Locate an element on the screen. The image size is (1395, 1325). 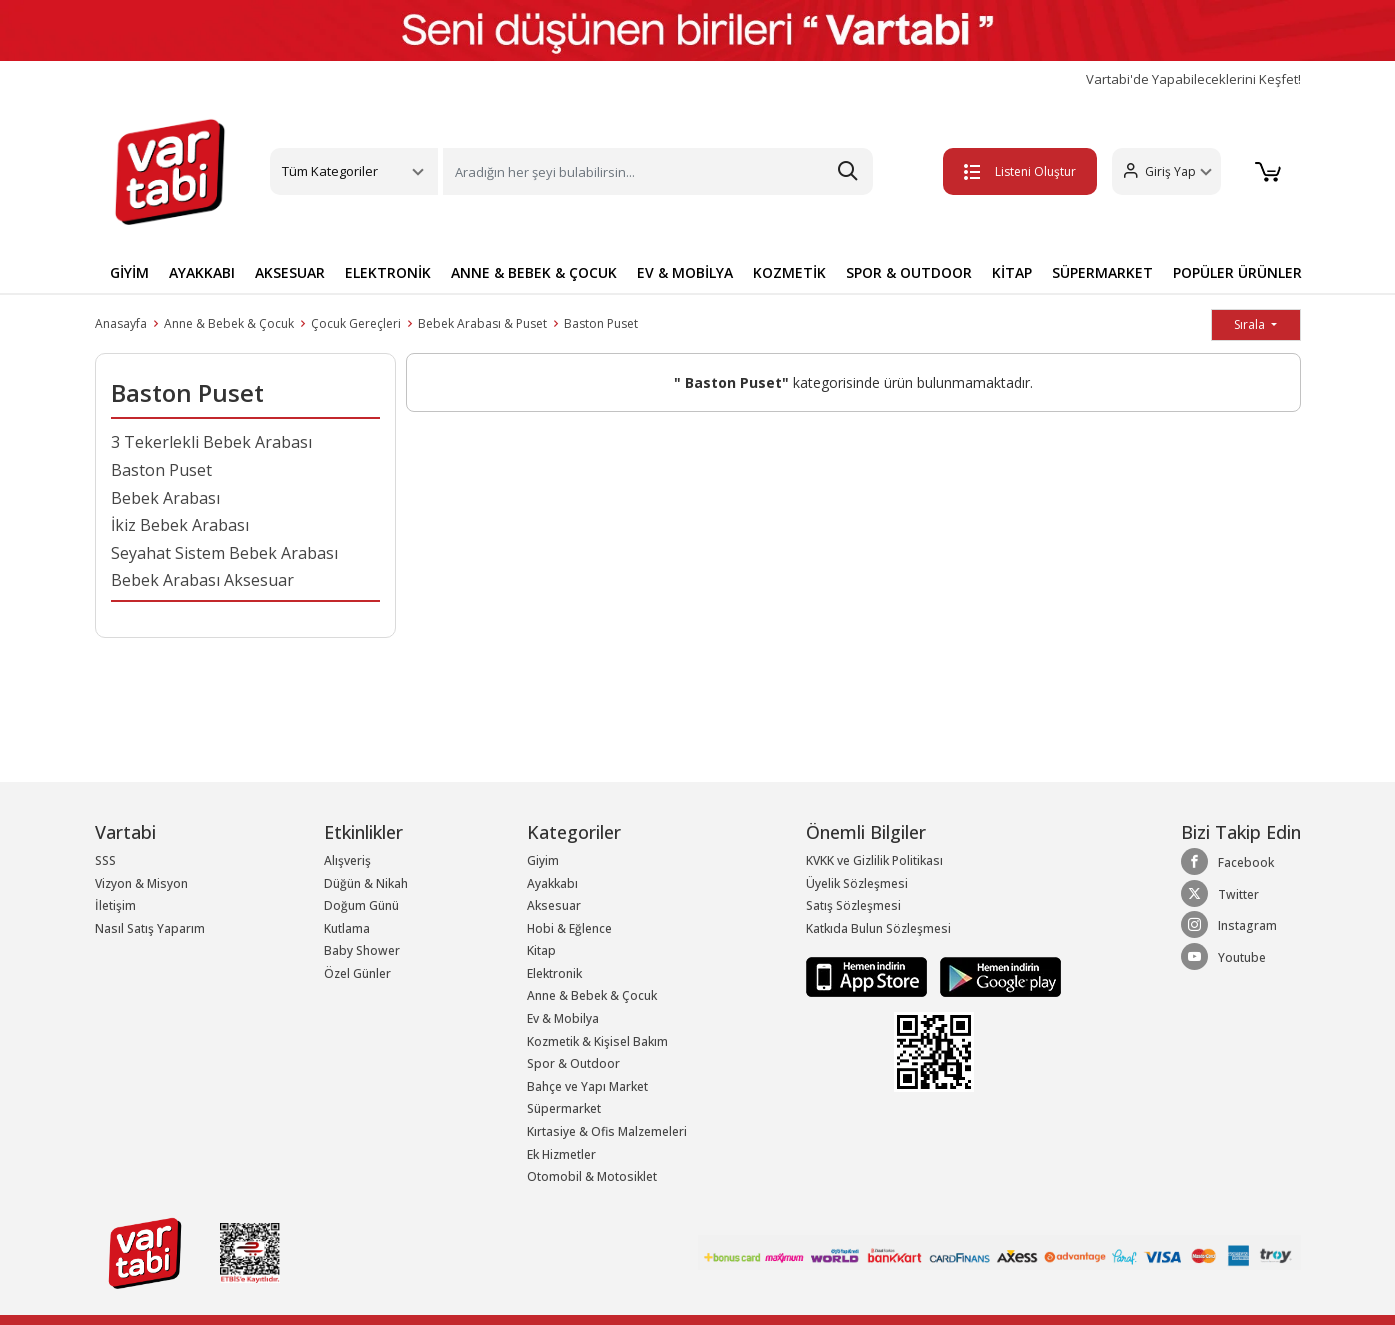
Kitap is located at coordinates (541, 950).